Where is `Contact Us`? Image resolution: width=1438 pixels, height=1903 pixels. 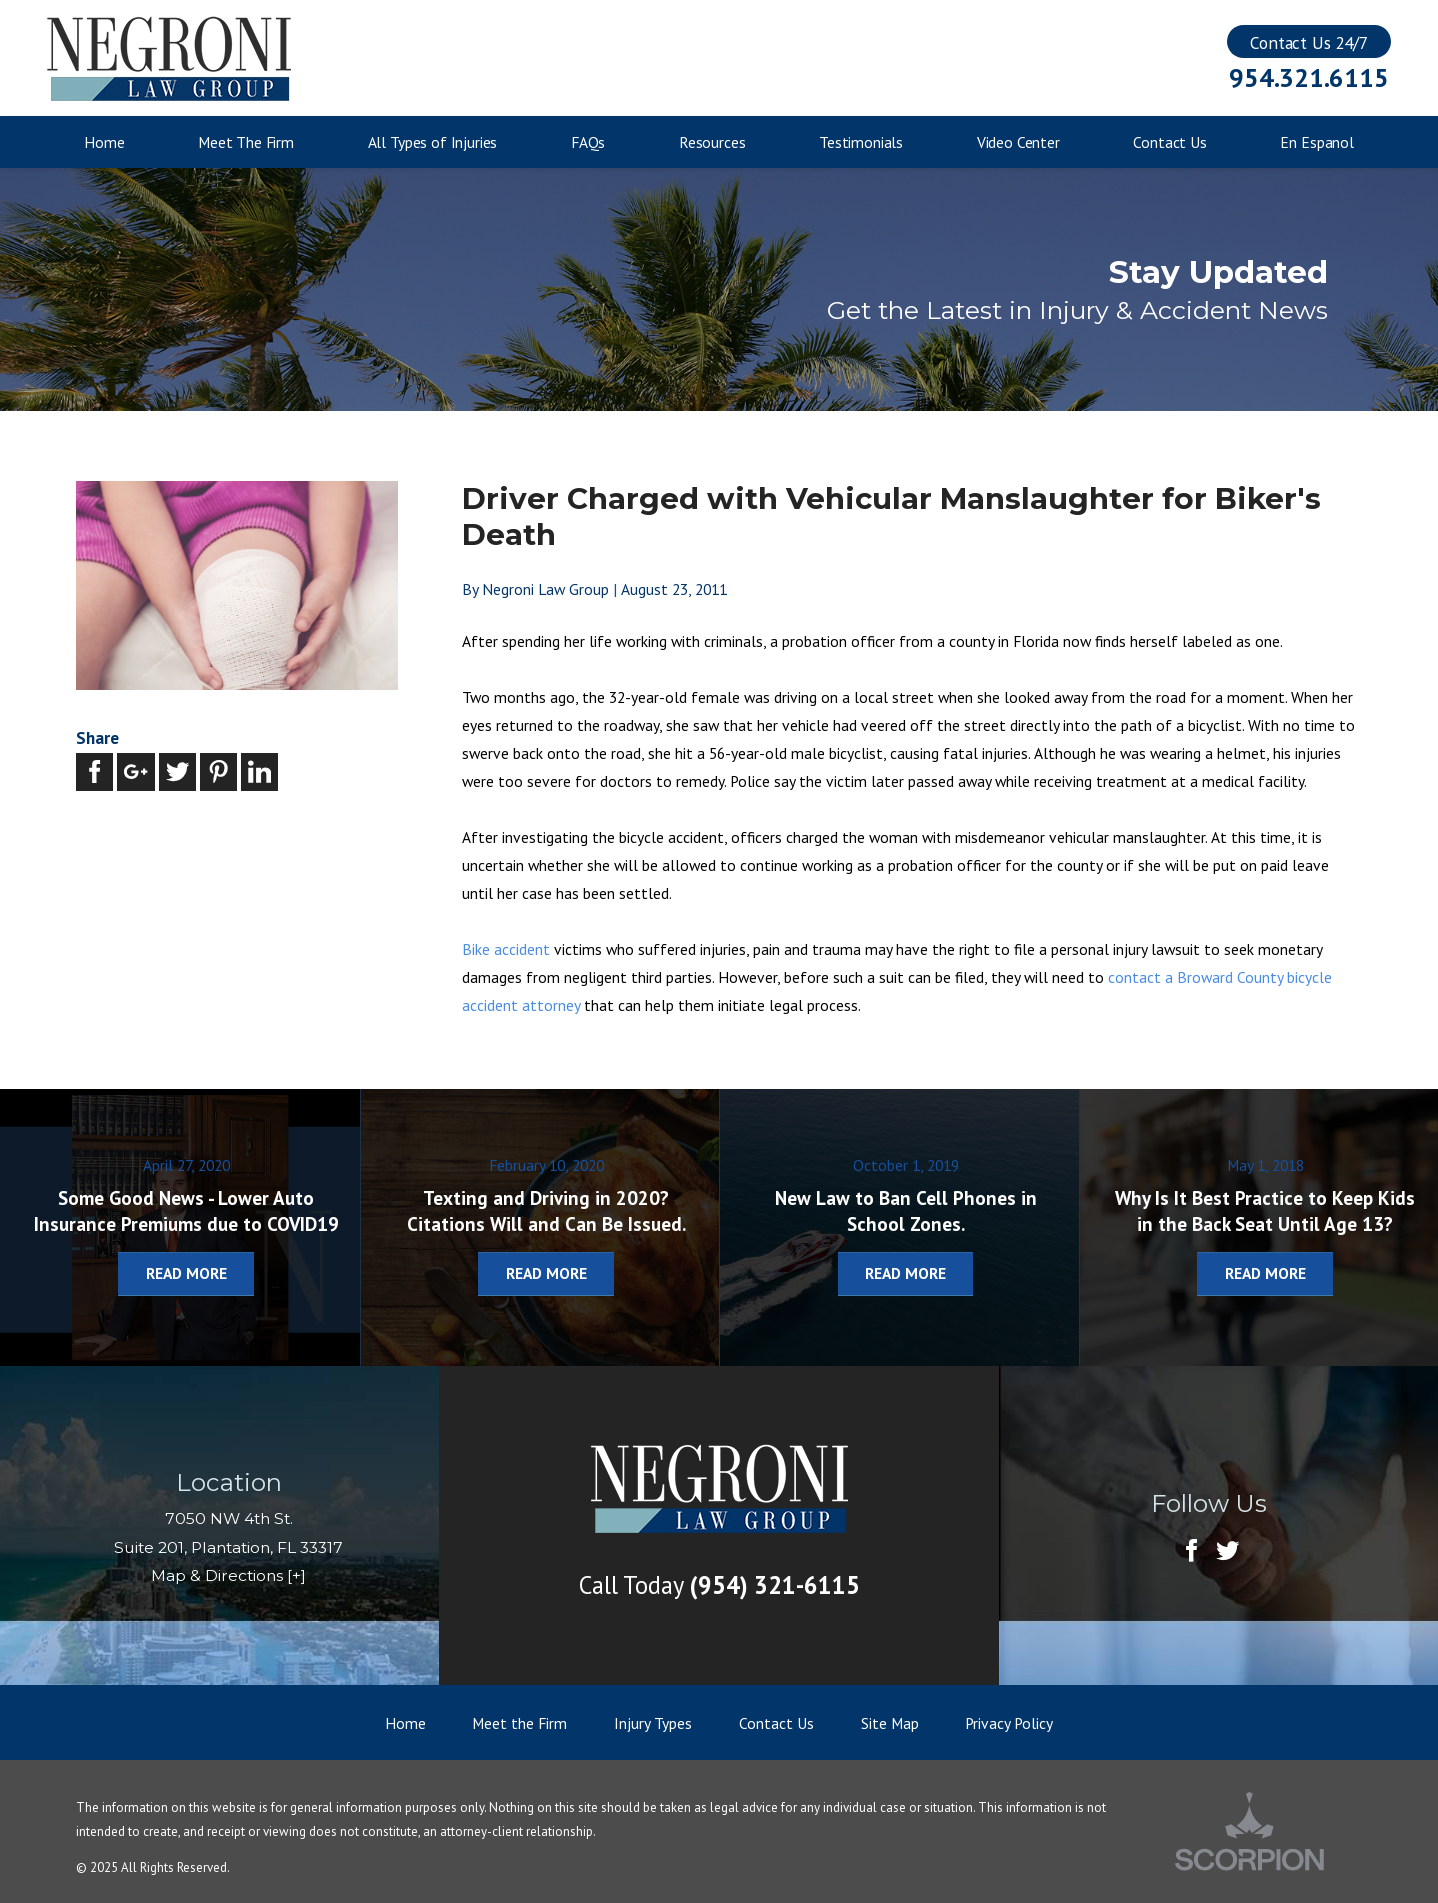 Contact Us is located at coordinates (776, 1723).